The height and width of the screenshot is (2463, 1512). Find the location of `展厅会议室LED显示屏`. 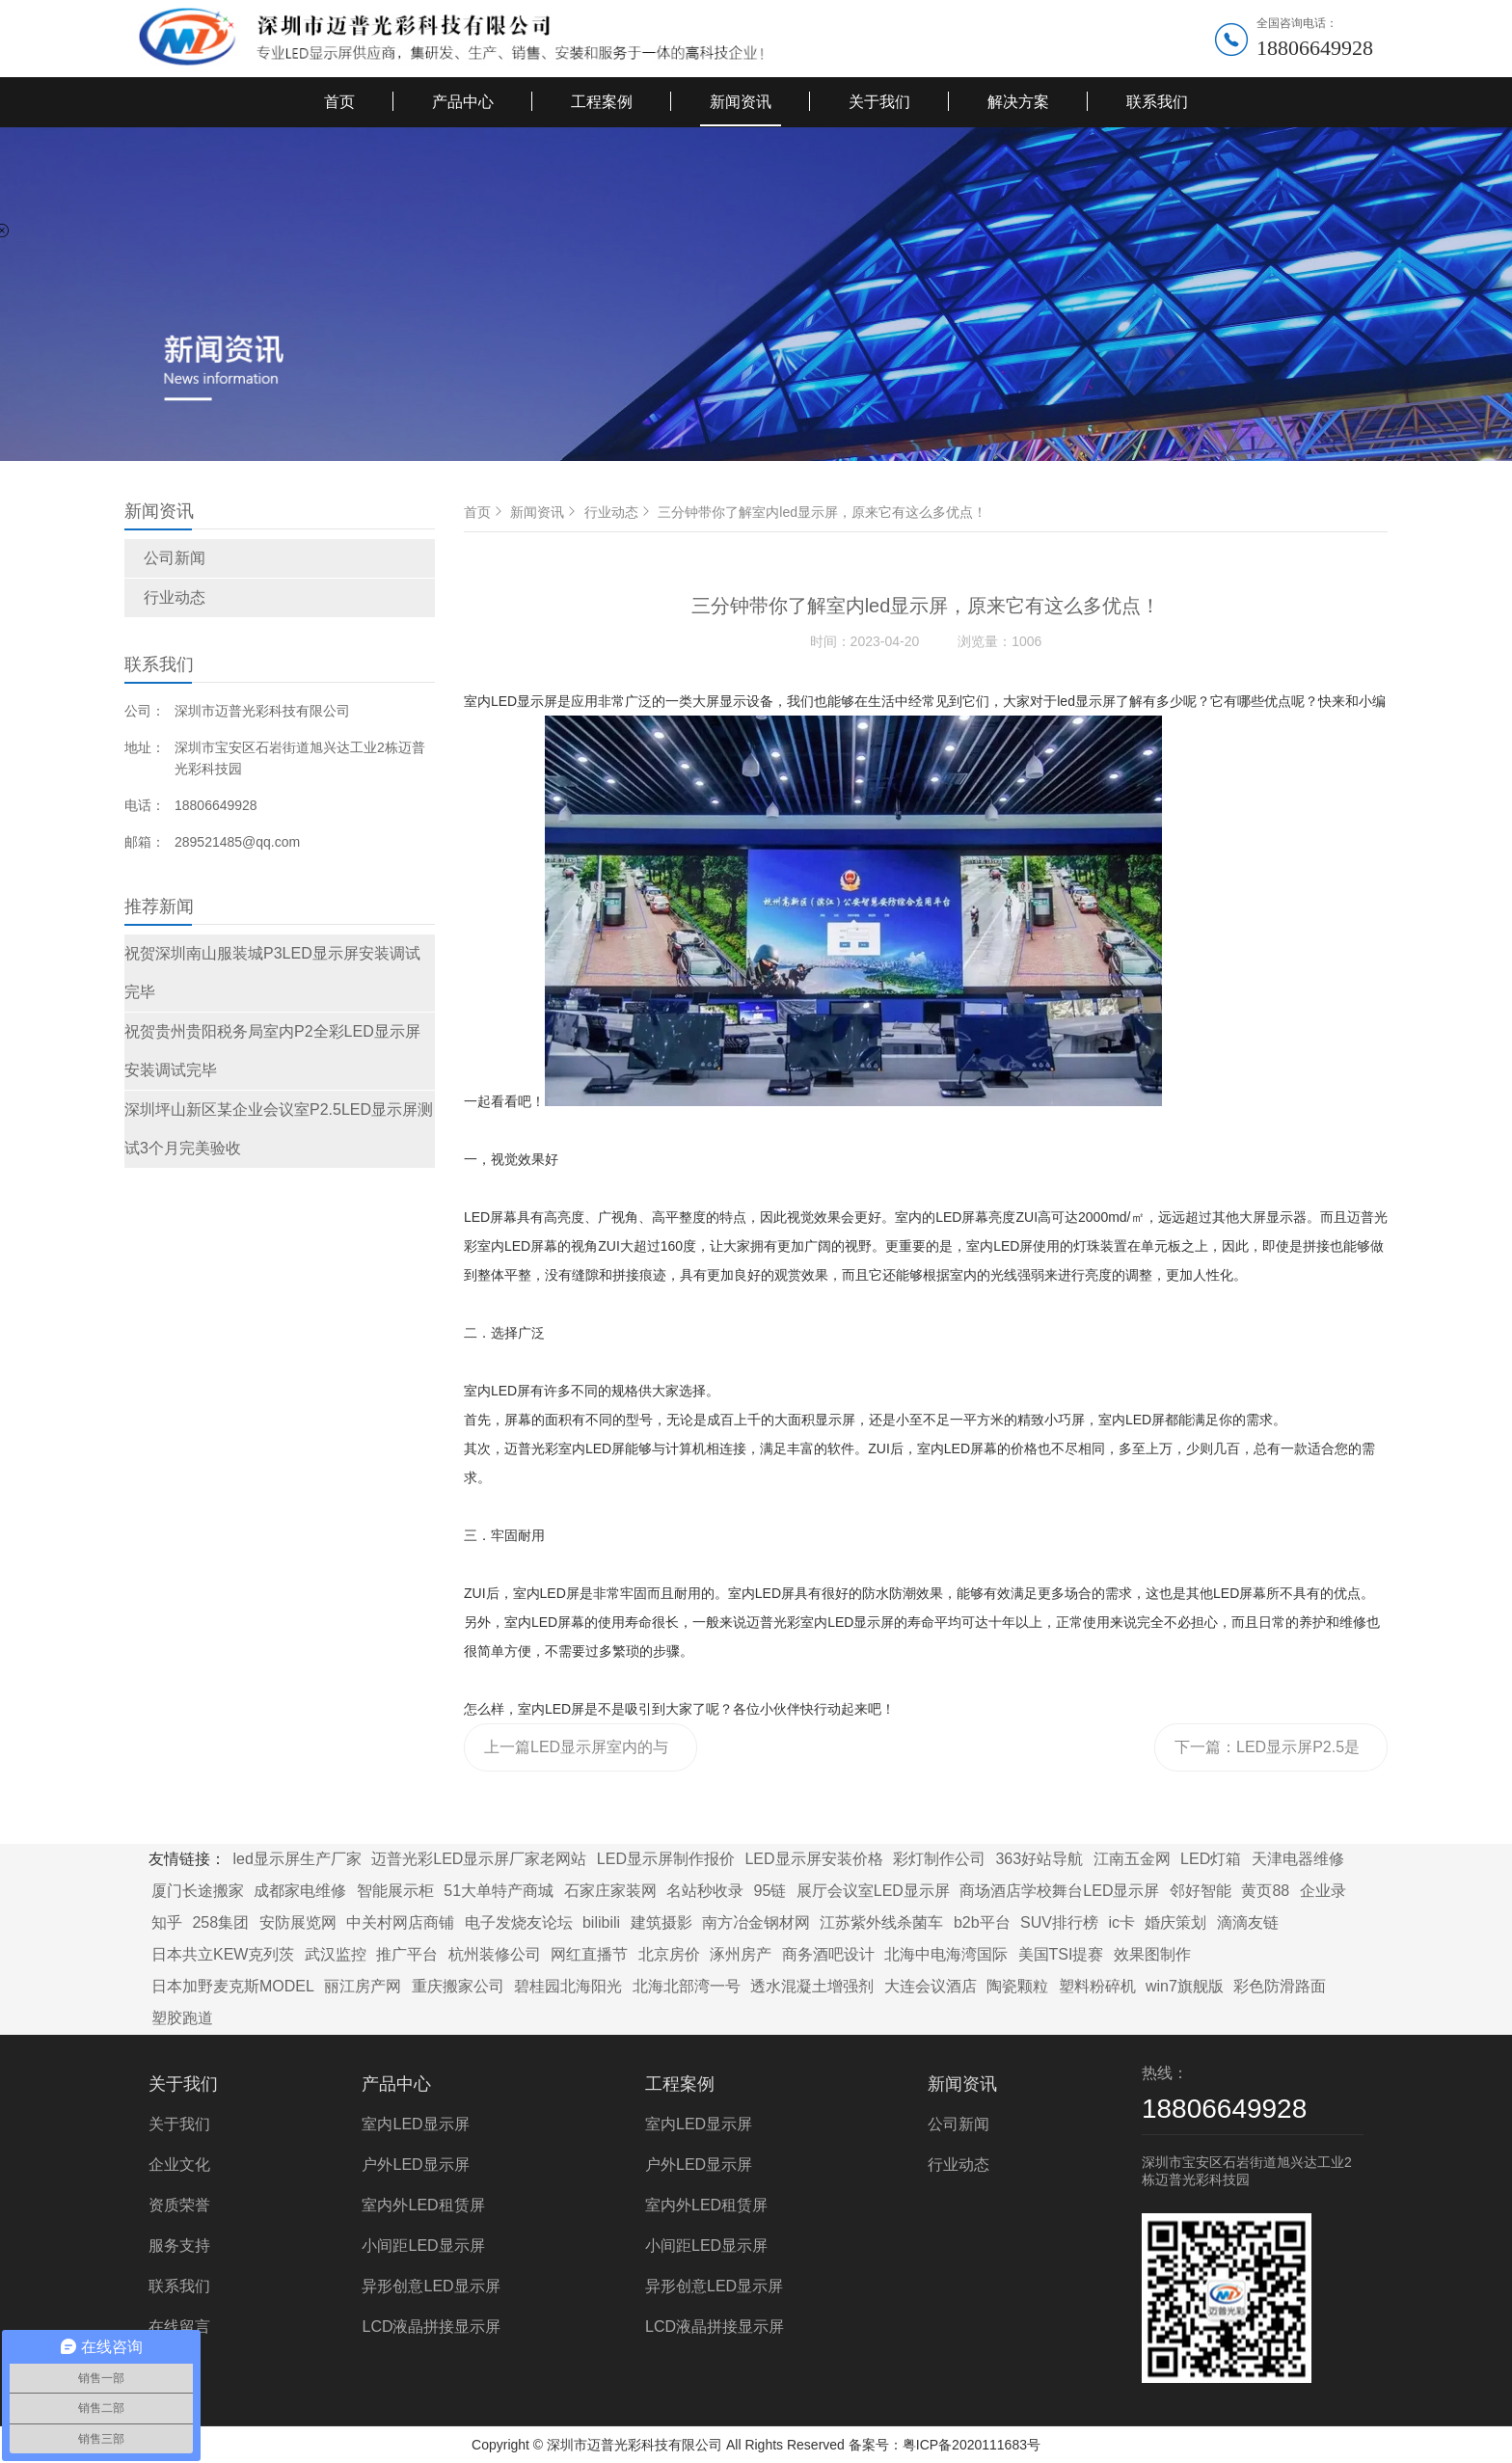

展厅会议室LED显示屏 is located at coordinates (873, 1890).